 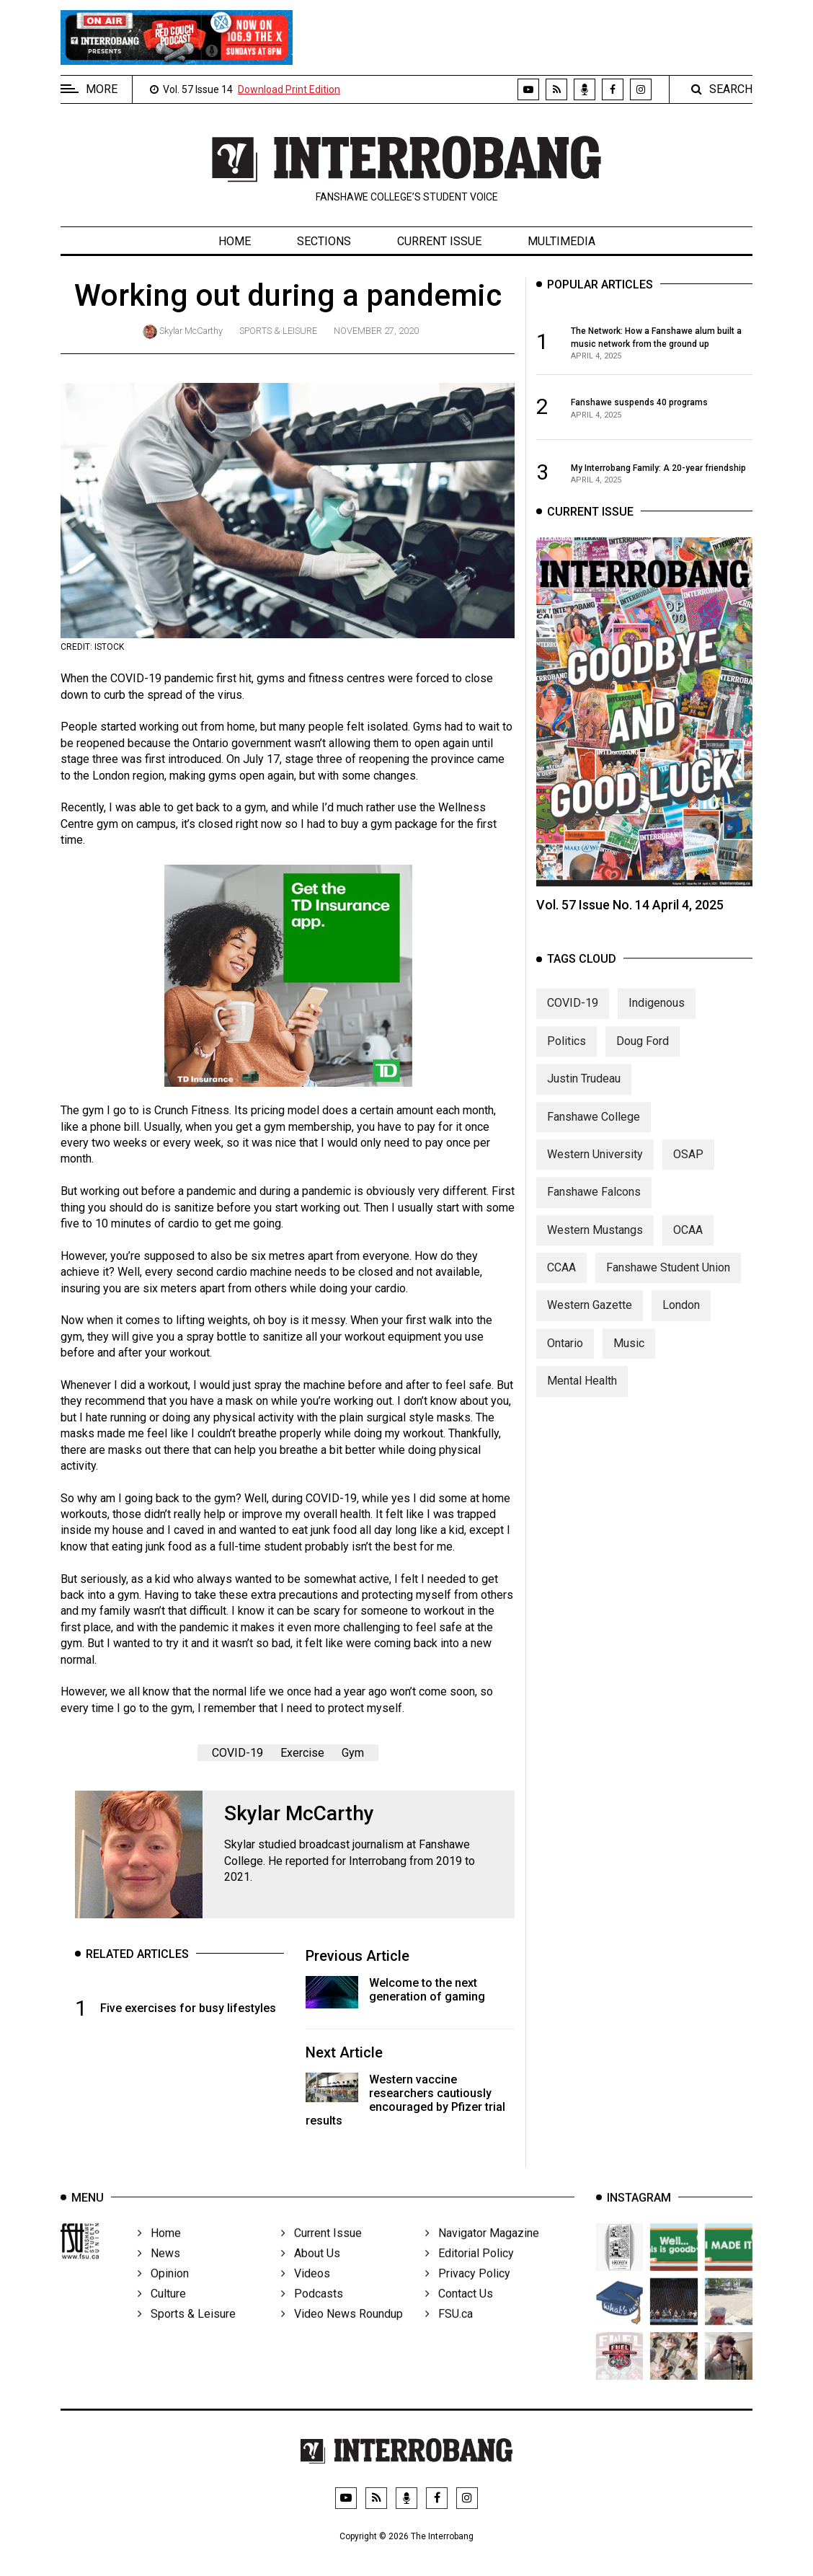 I want to click on Editorial Policy, so click(x=469, y=2274).